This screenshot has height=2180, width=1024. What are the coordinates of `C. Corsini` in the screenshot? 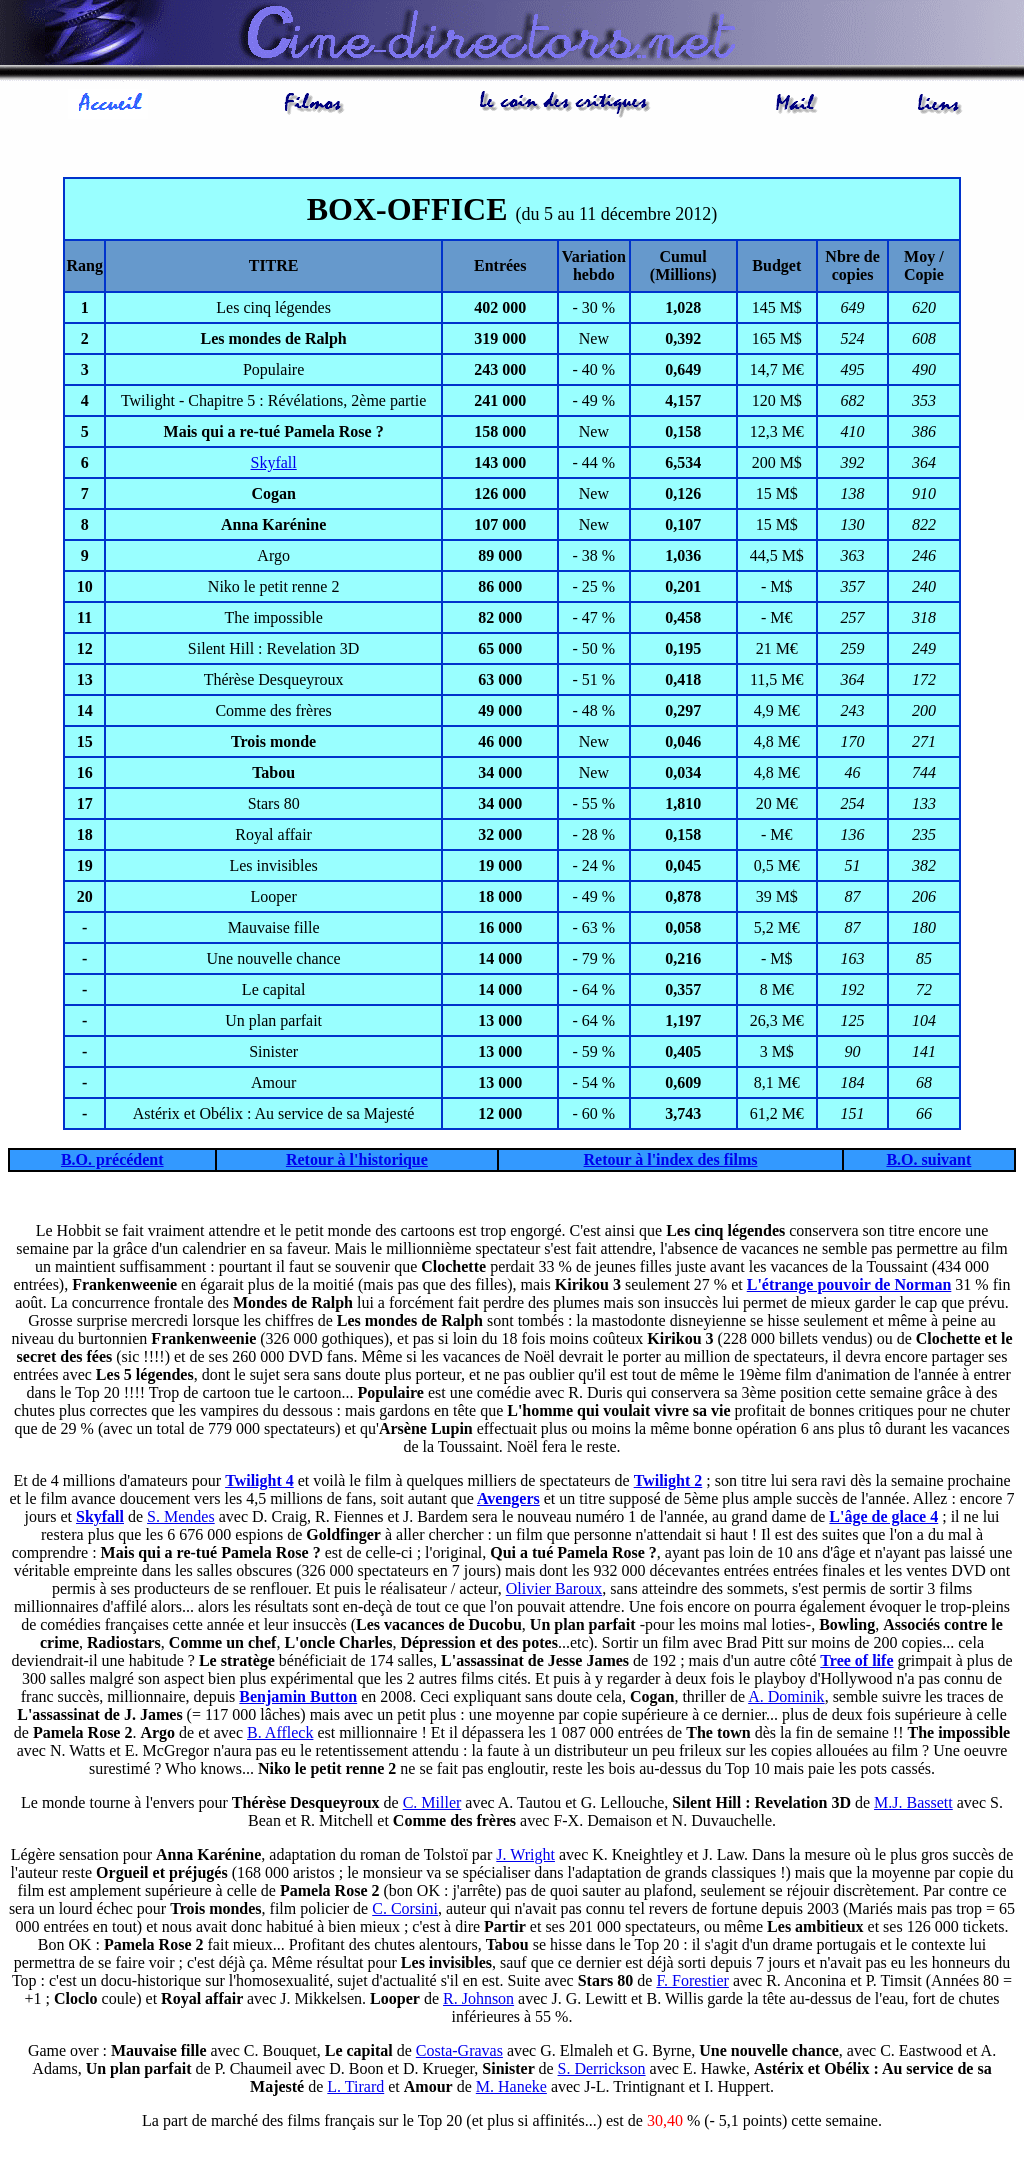 It's located at (405, 1908).